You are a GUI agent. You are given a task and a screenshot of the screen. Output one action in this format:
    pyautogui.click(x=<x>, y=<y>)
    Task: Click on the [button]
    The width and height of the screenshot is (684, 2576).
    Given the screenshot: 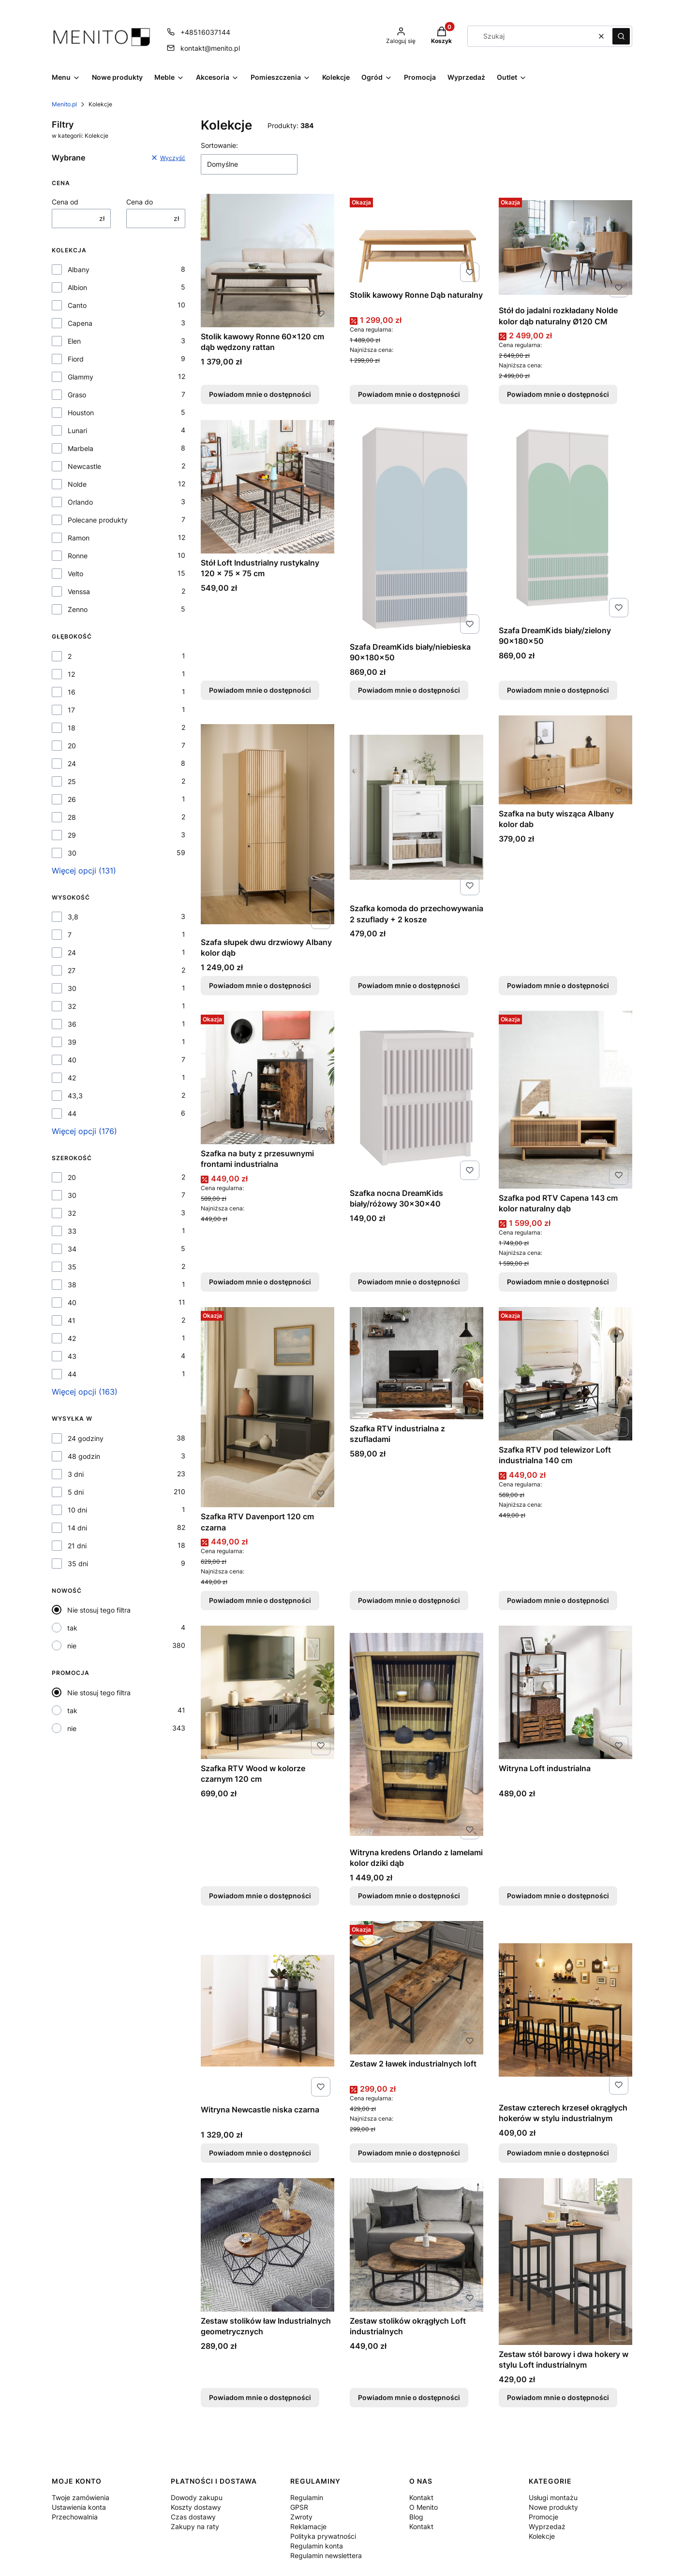 What is the action you would take?
    pyautogui.click(x=621, y=36)
    